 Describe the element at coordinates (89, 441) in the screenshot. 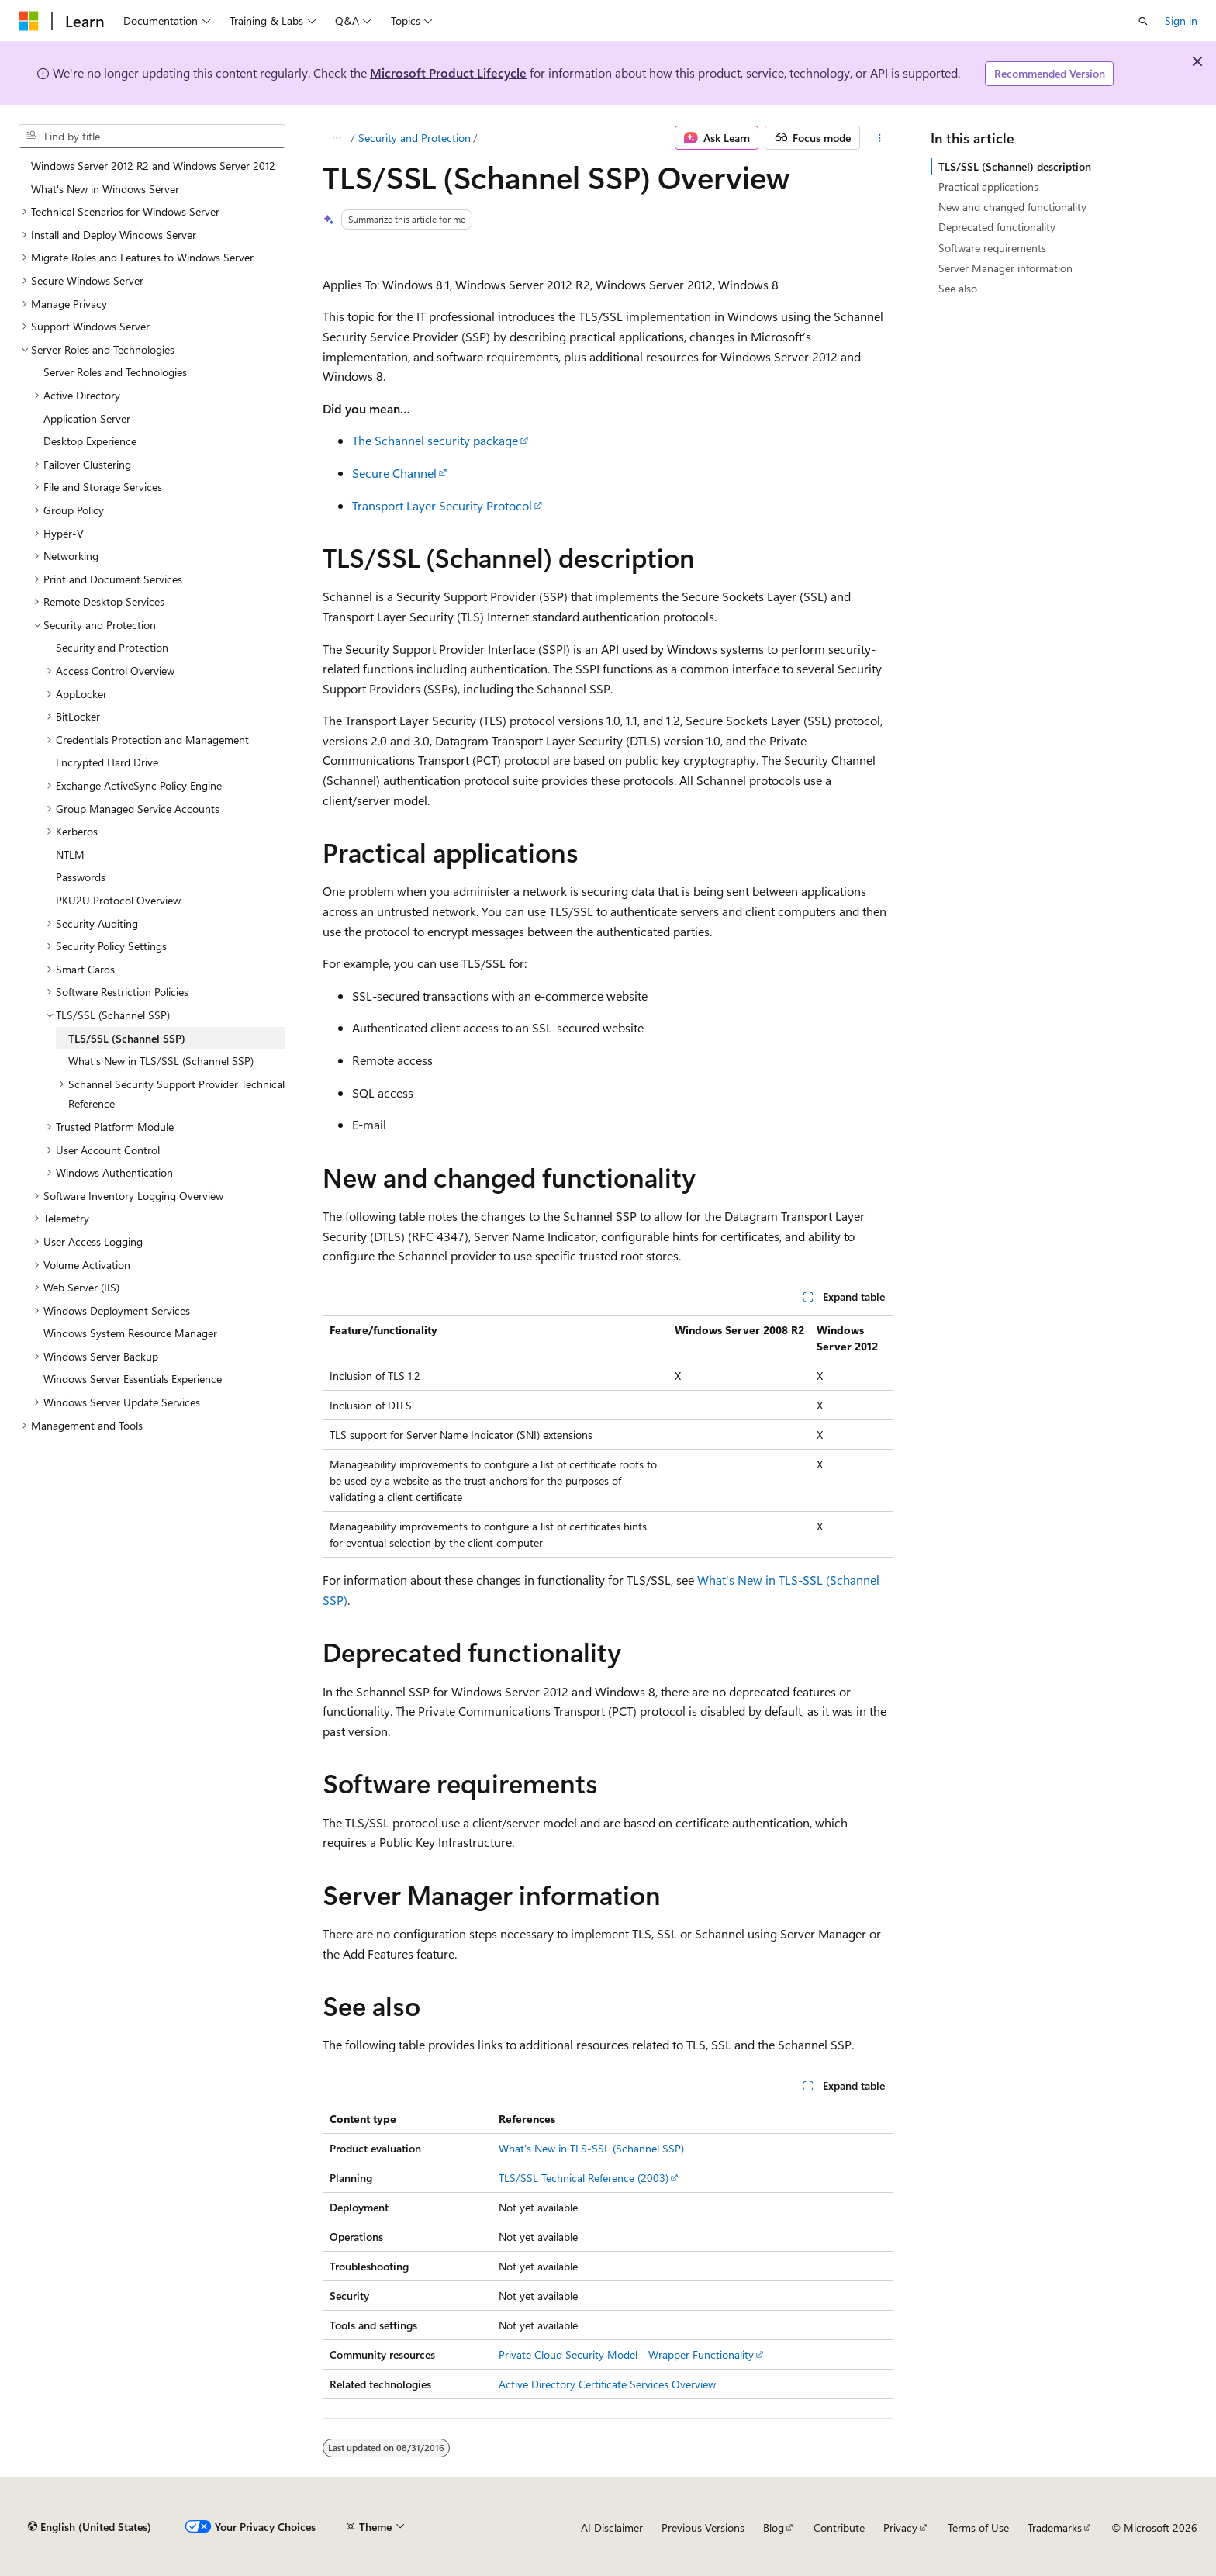

I see `Desktop Experience [treeitem]` at that location.